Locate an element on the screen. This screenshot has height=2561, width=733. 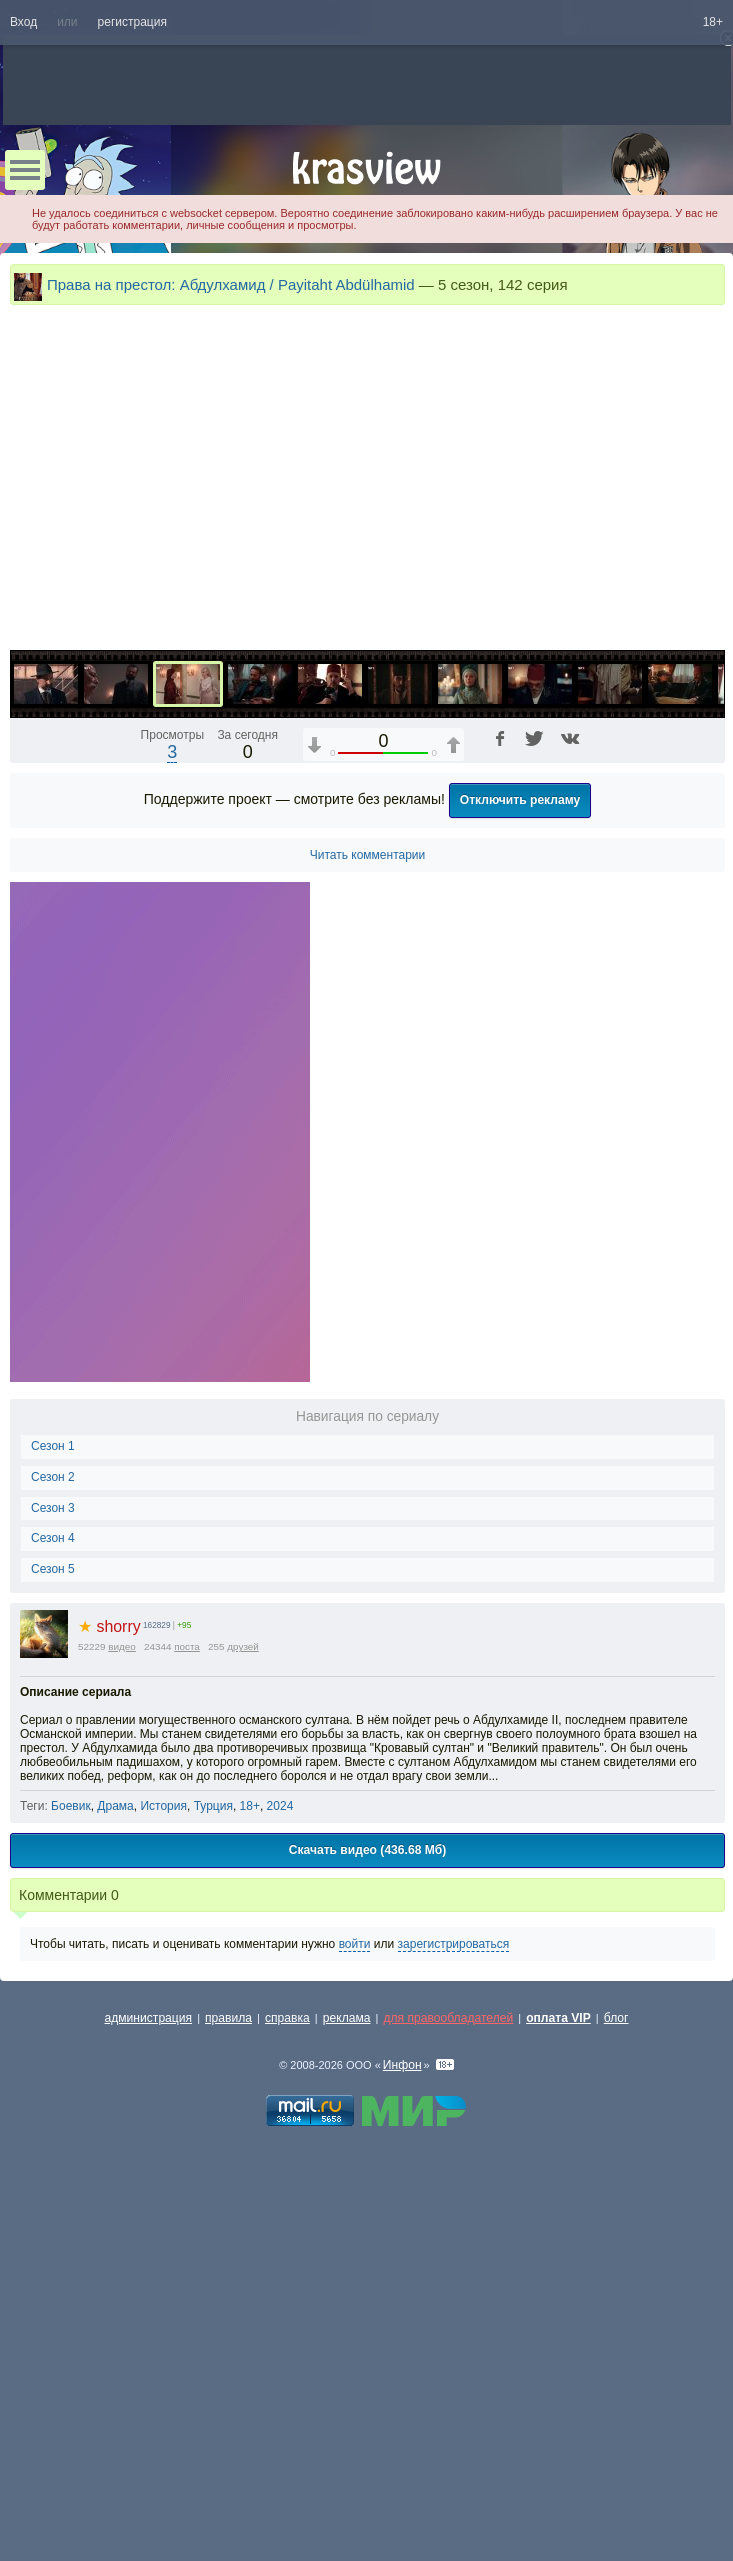
История is located at coordinates (163, 2142).